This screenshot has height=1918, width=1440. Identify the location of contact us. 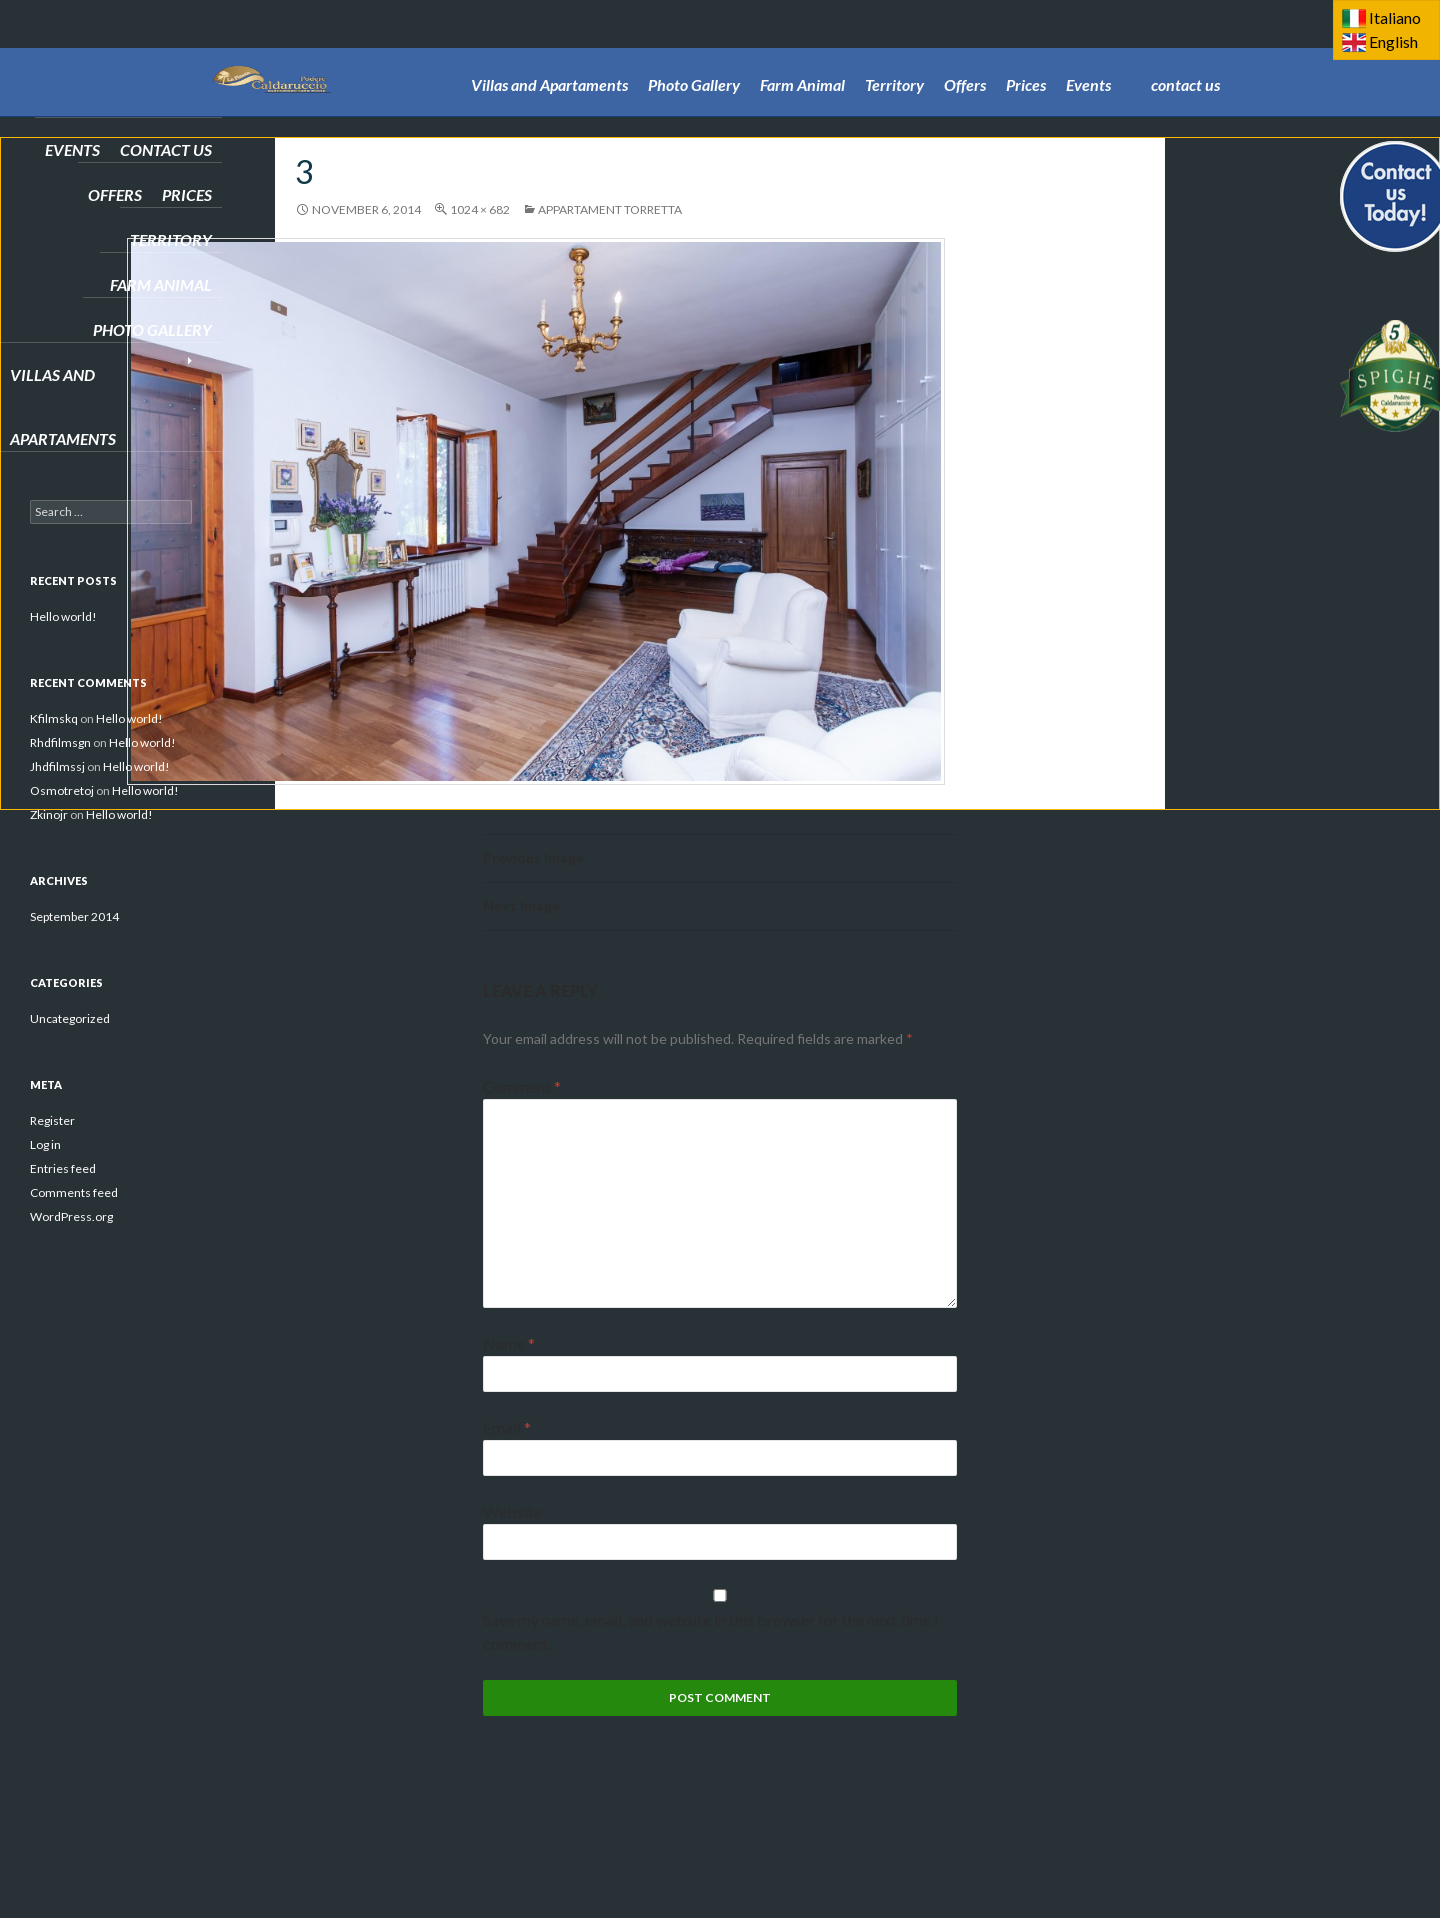
(1185, 56).